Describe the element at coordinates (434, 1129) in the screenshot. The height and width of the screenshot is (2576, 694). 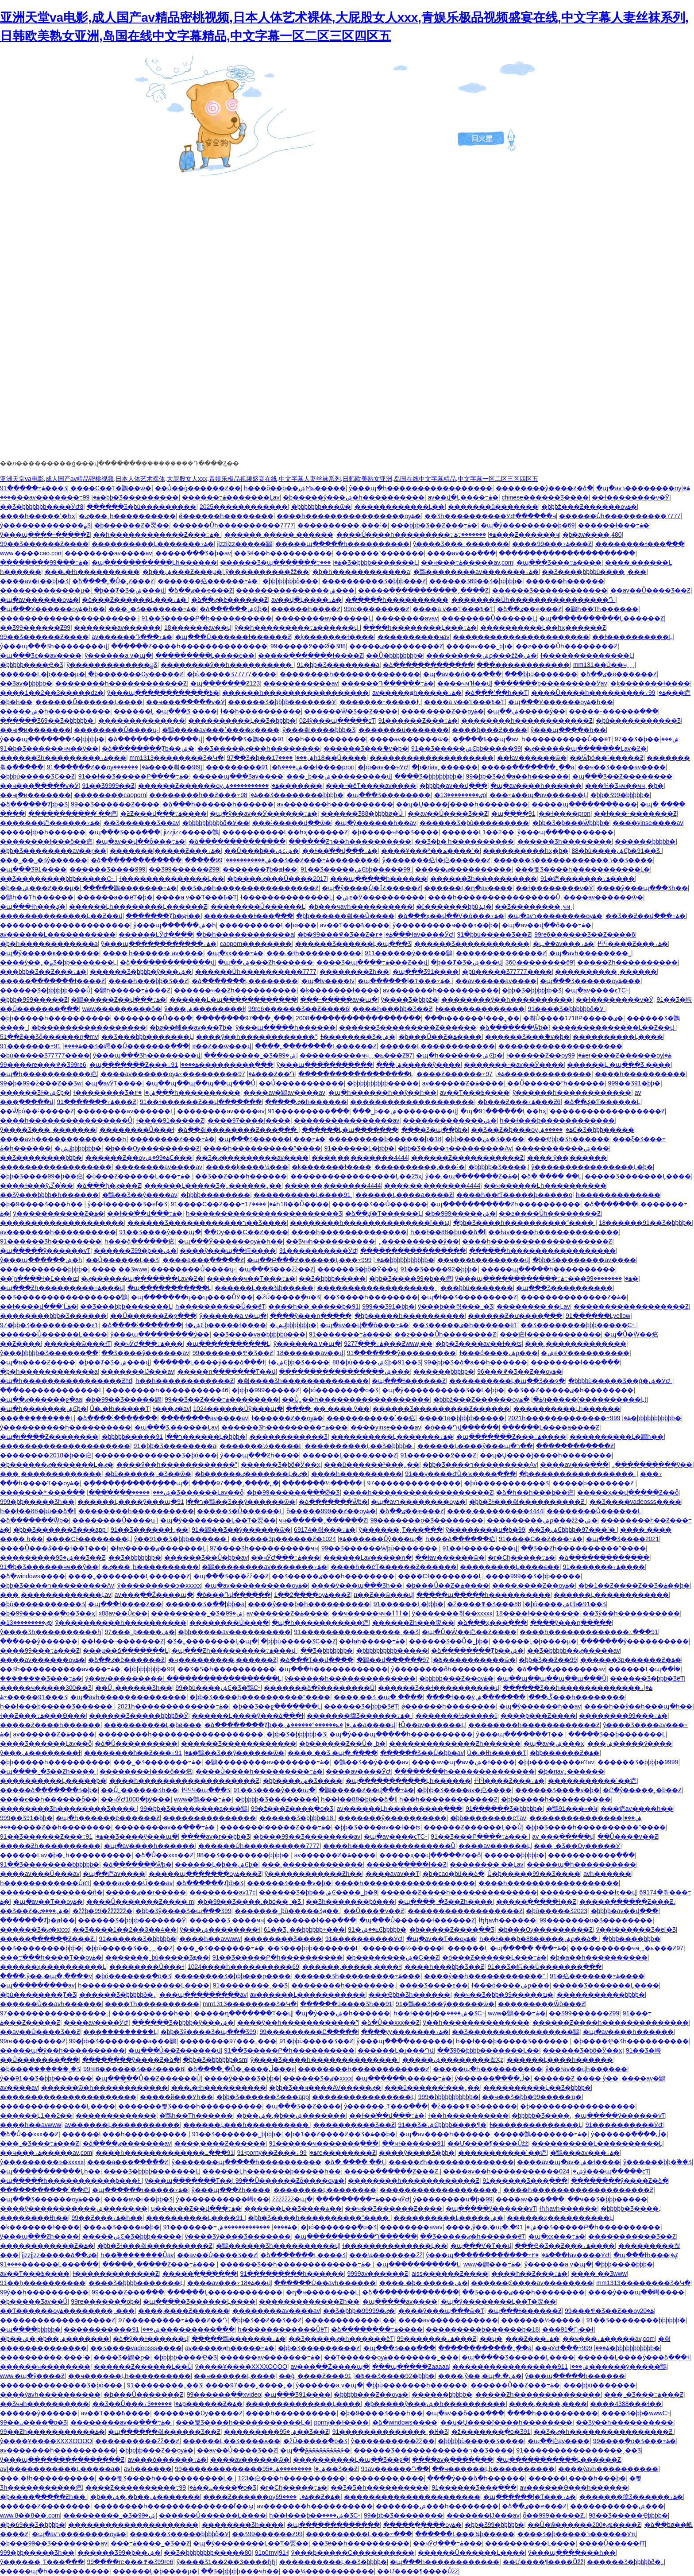
I see `���޾�Ʒ�պ��þþ�` at that location.